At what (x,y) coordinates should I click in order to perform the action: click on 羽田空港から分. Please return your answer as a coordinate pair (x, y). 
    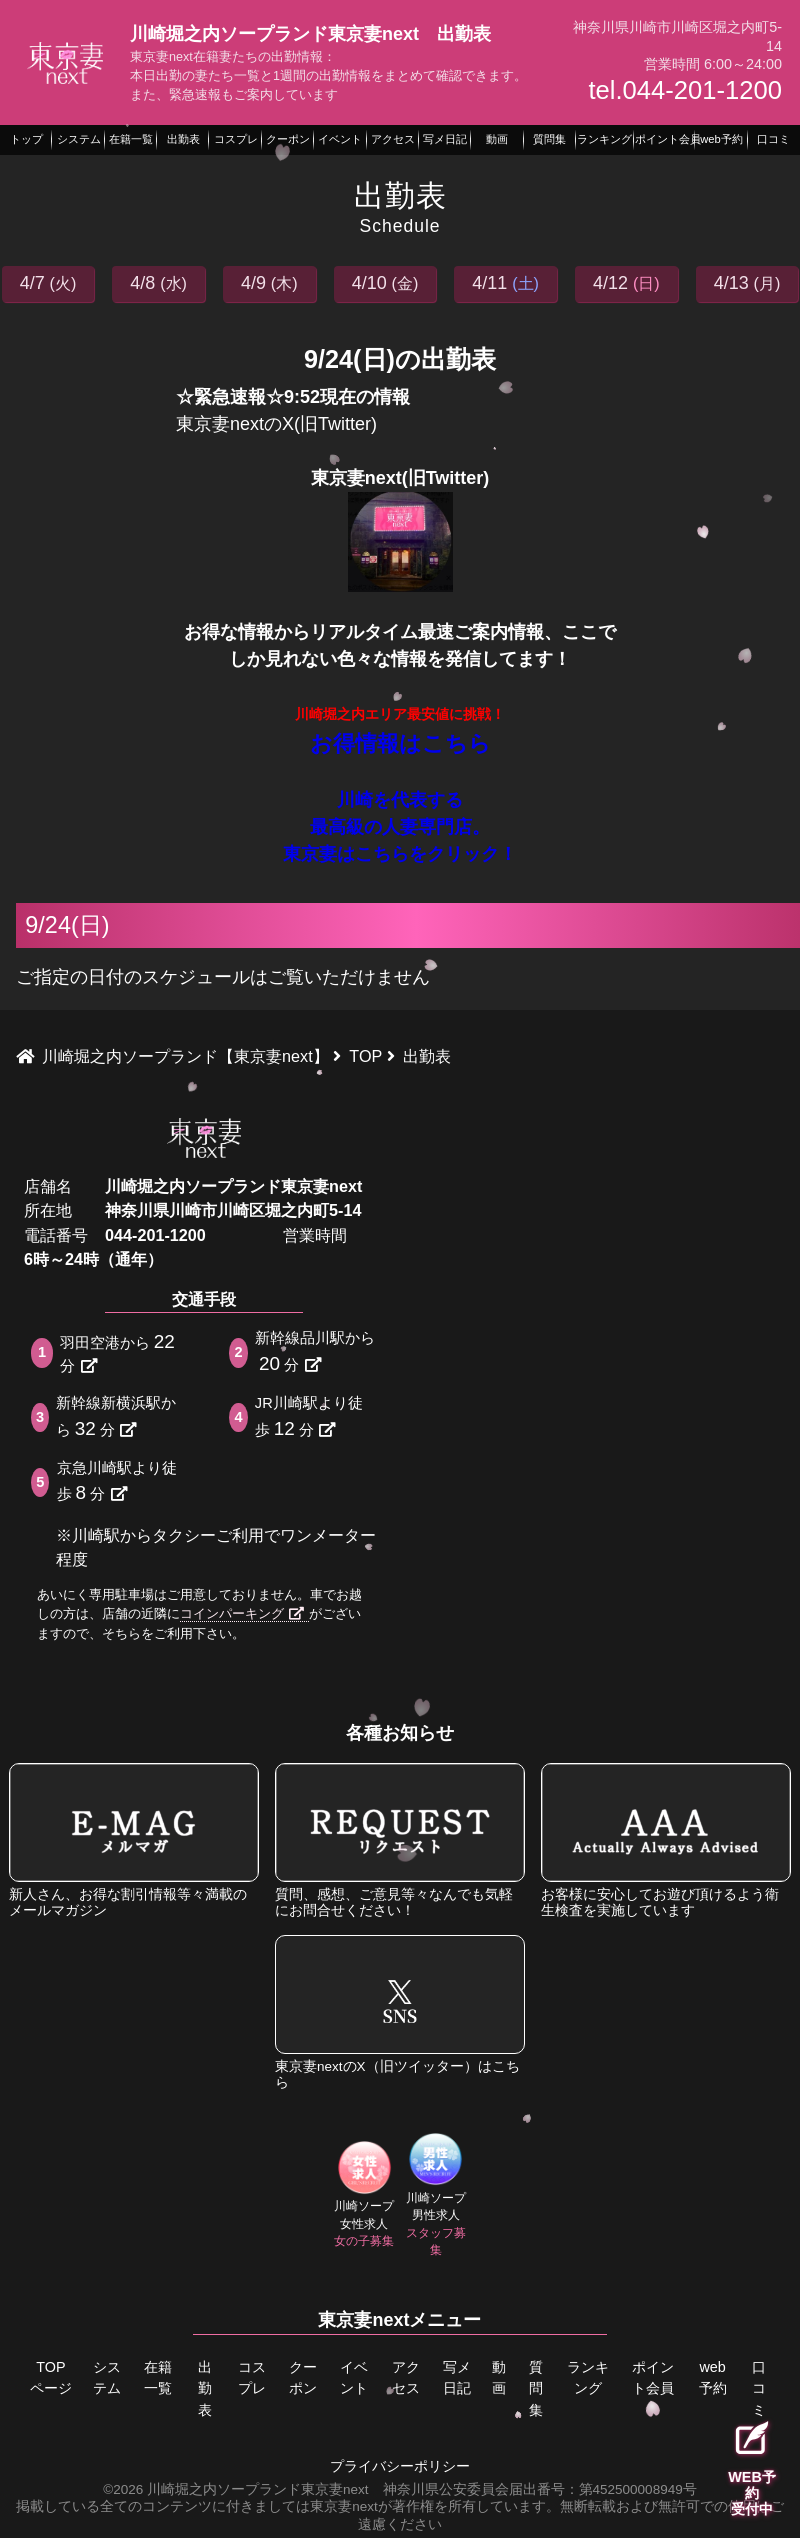
    Looking at the image, I should click on (119, 1352).